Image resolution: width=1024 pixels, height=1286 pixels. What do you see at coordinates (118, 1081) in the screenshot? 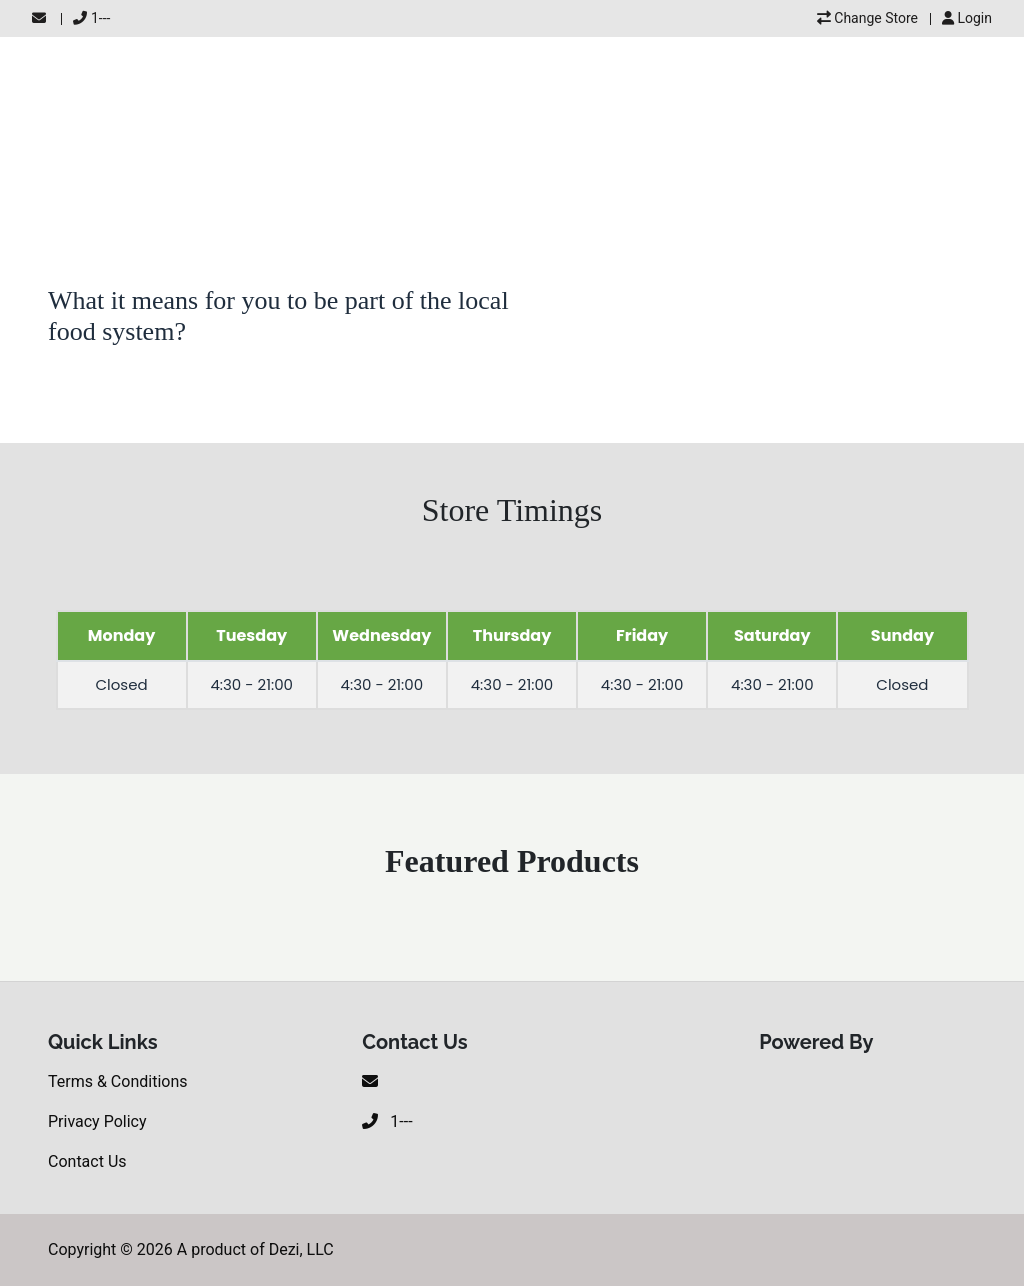
I see `Terms & Conditions` at bounding box center [118, 1081].